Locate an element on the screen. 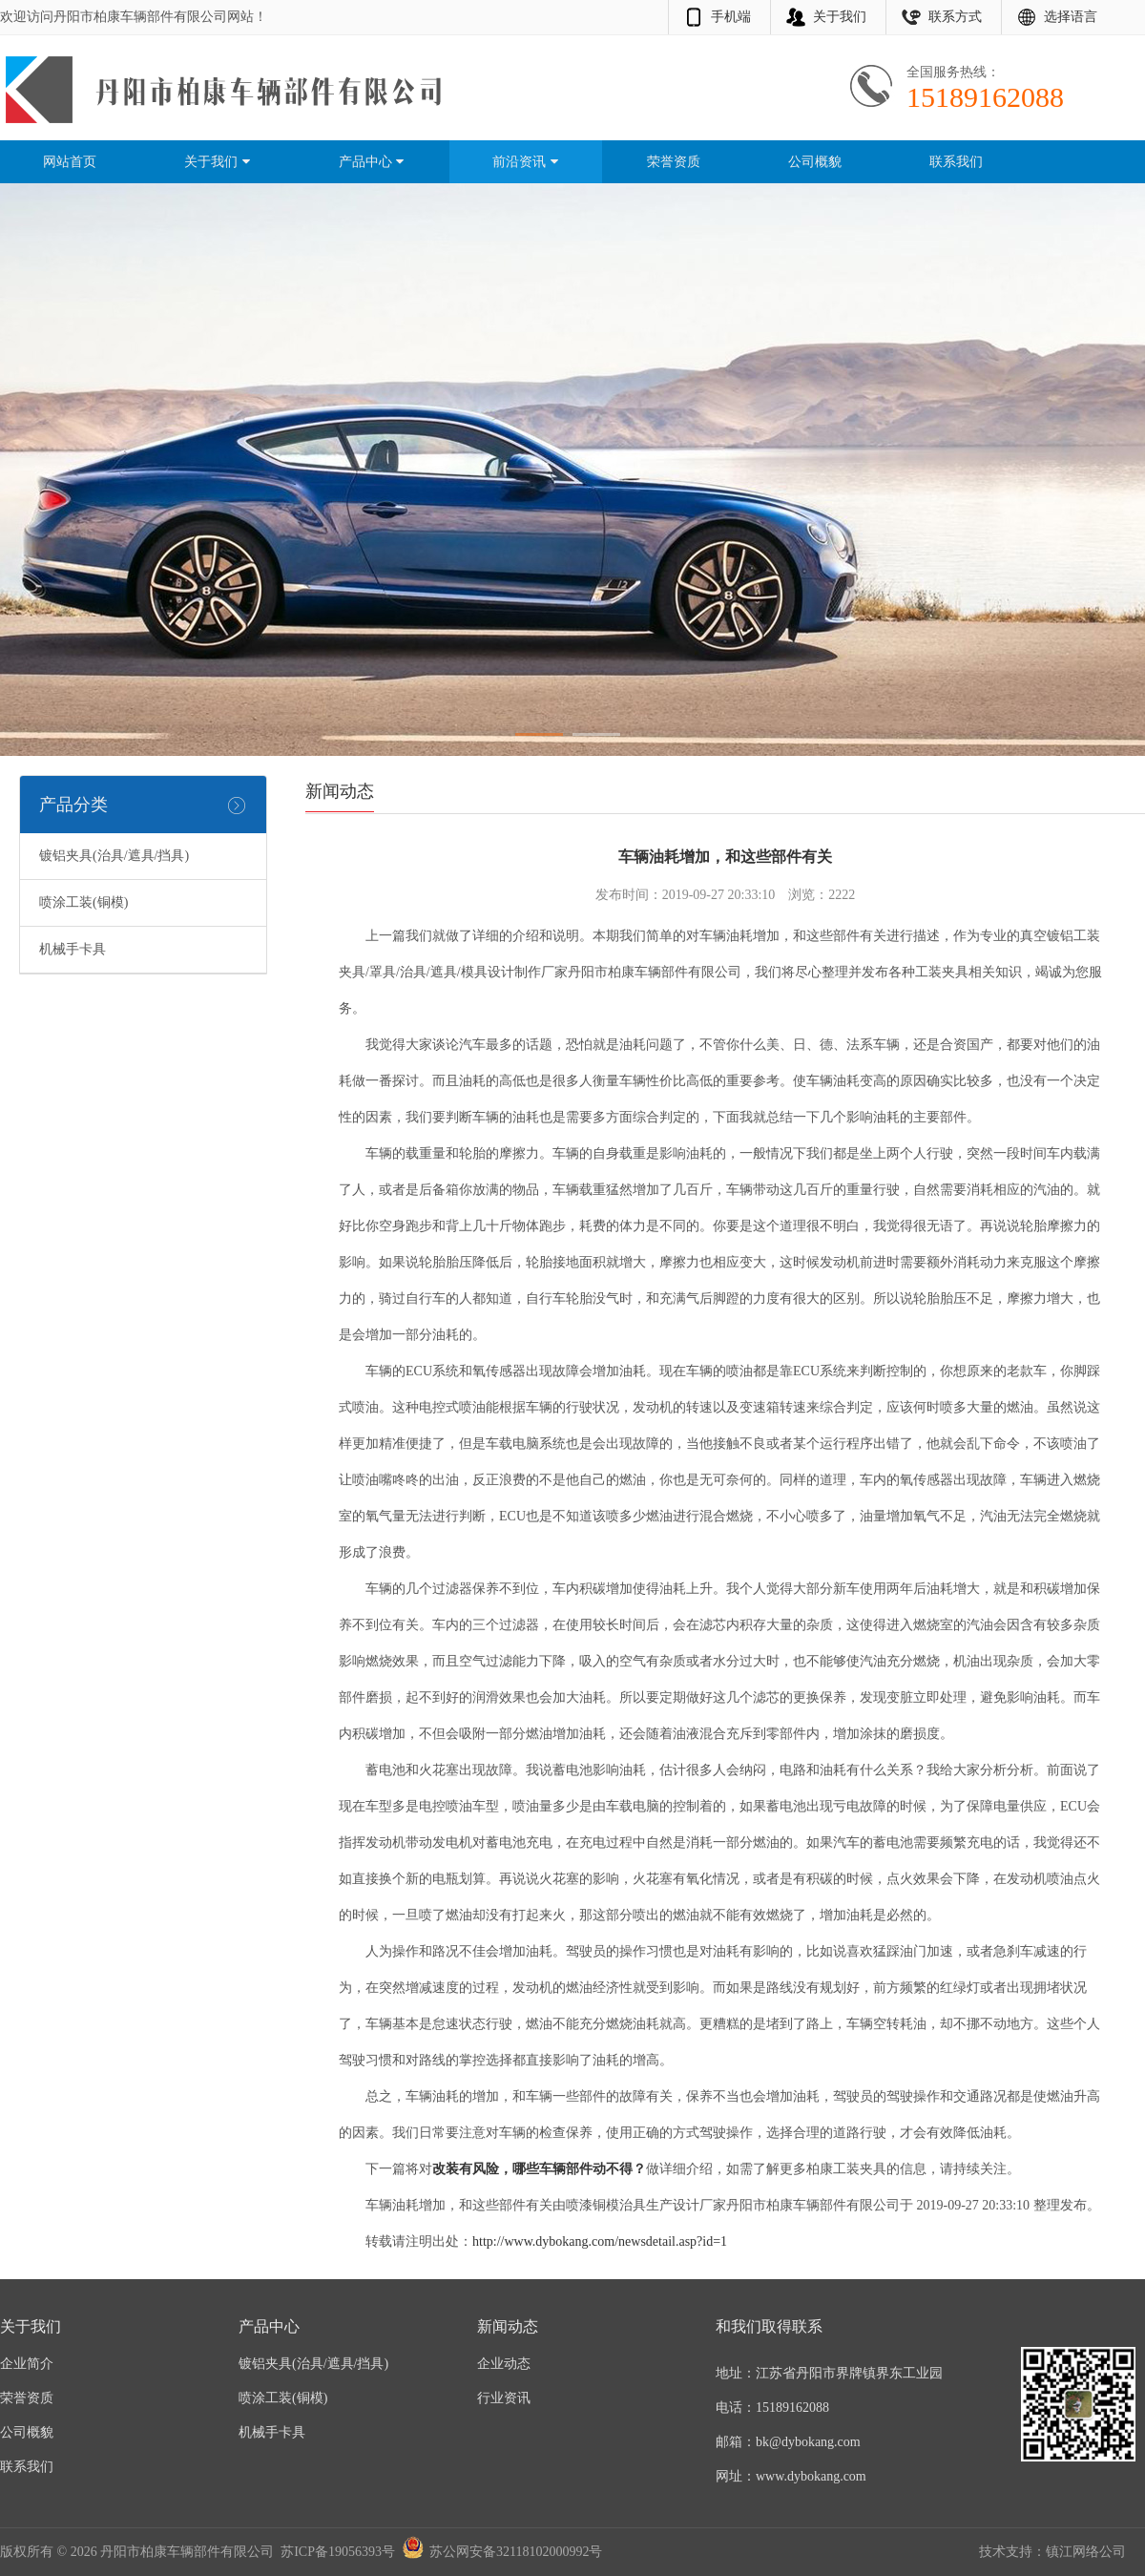  http://www.dybokang.com/newsdetail.asp?id=1 is located at coordinates (599, 2241).